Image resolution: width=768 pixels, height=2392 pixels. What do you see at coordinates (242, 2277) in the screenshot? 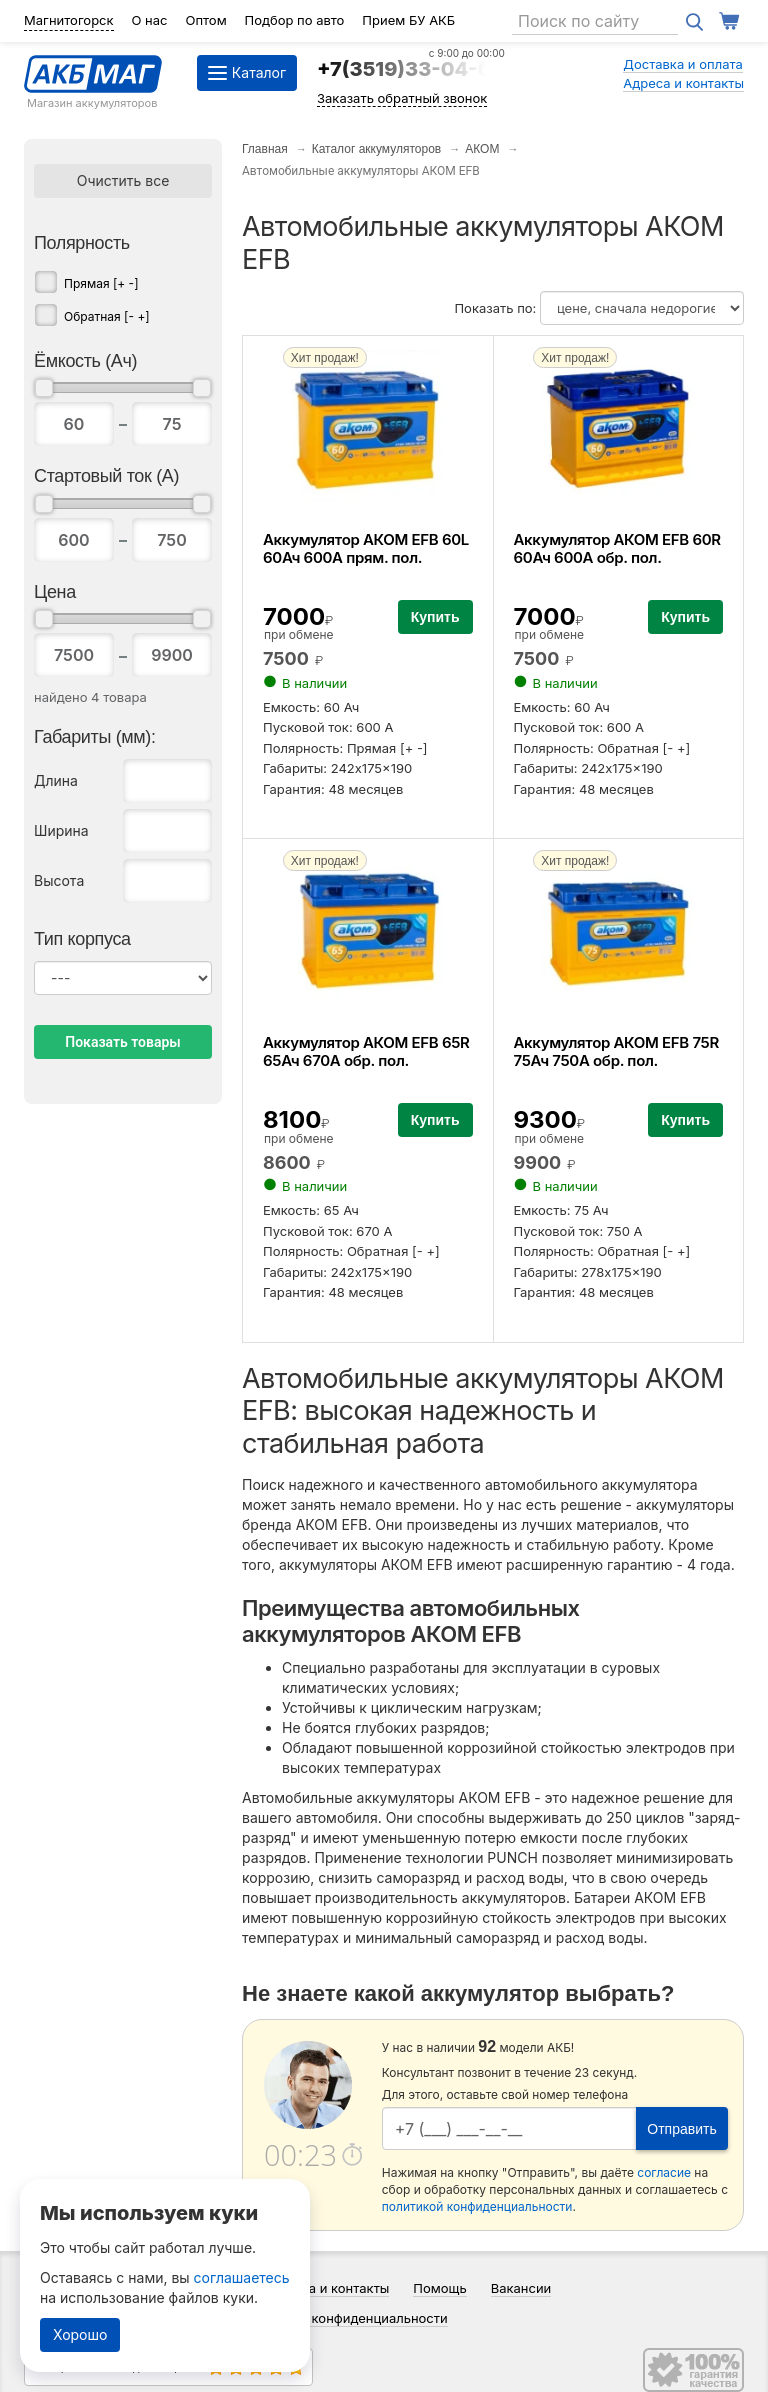
I see `соглашаетесь` at bounding box center [242, 2277].